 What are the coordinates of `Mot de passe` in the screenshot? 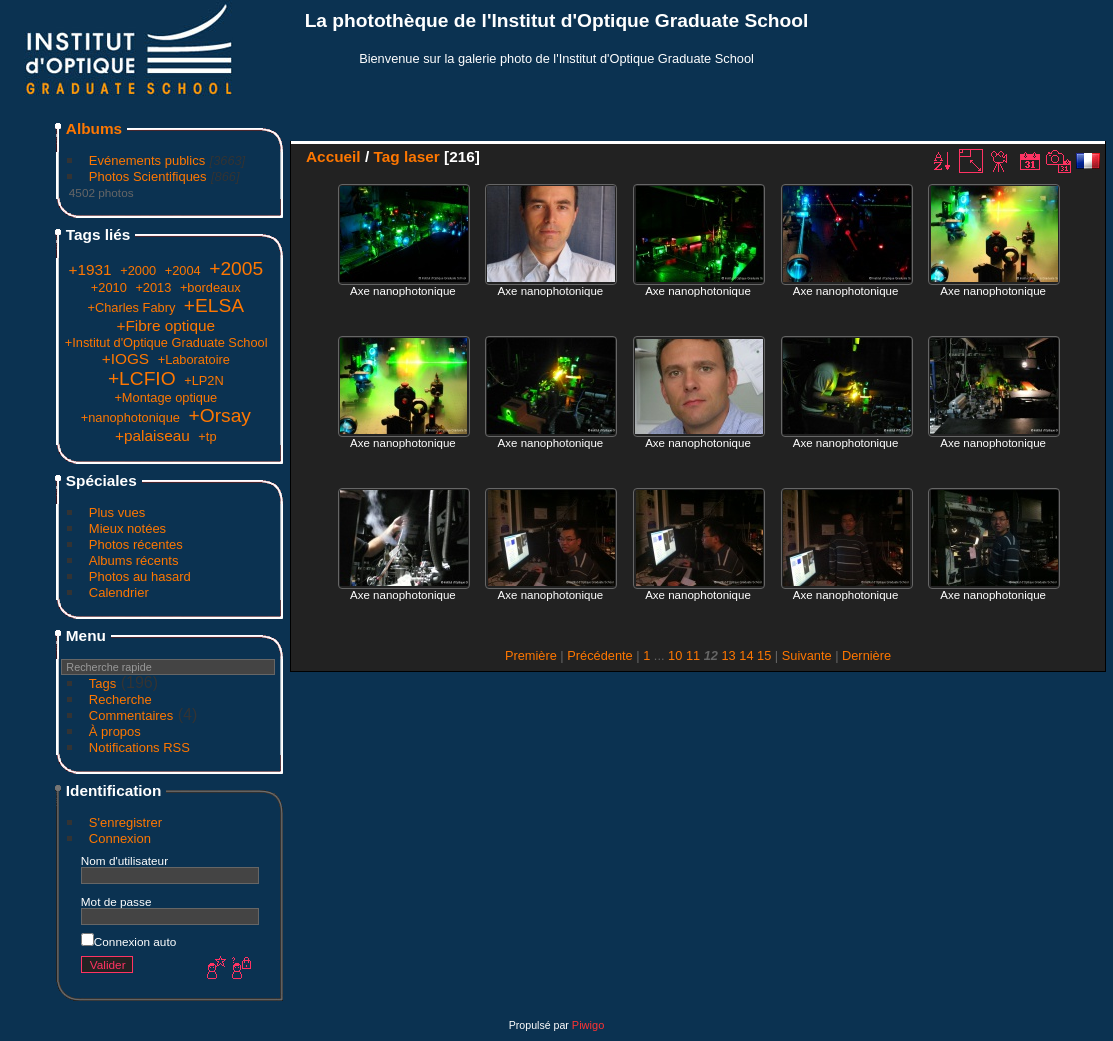 It's located at (116, 901).